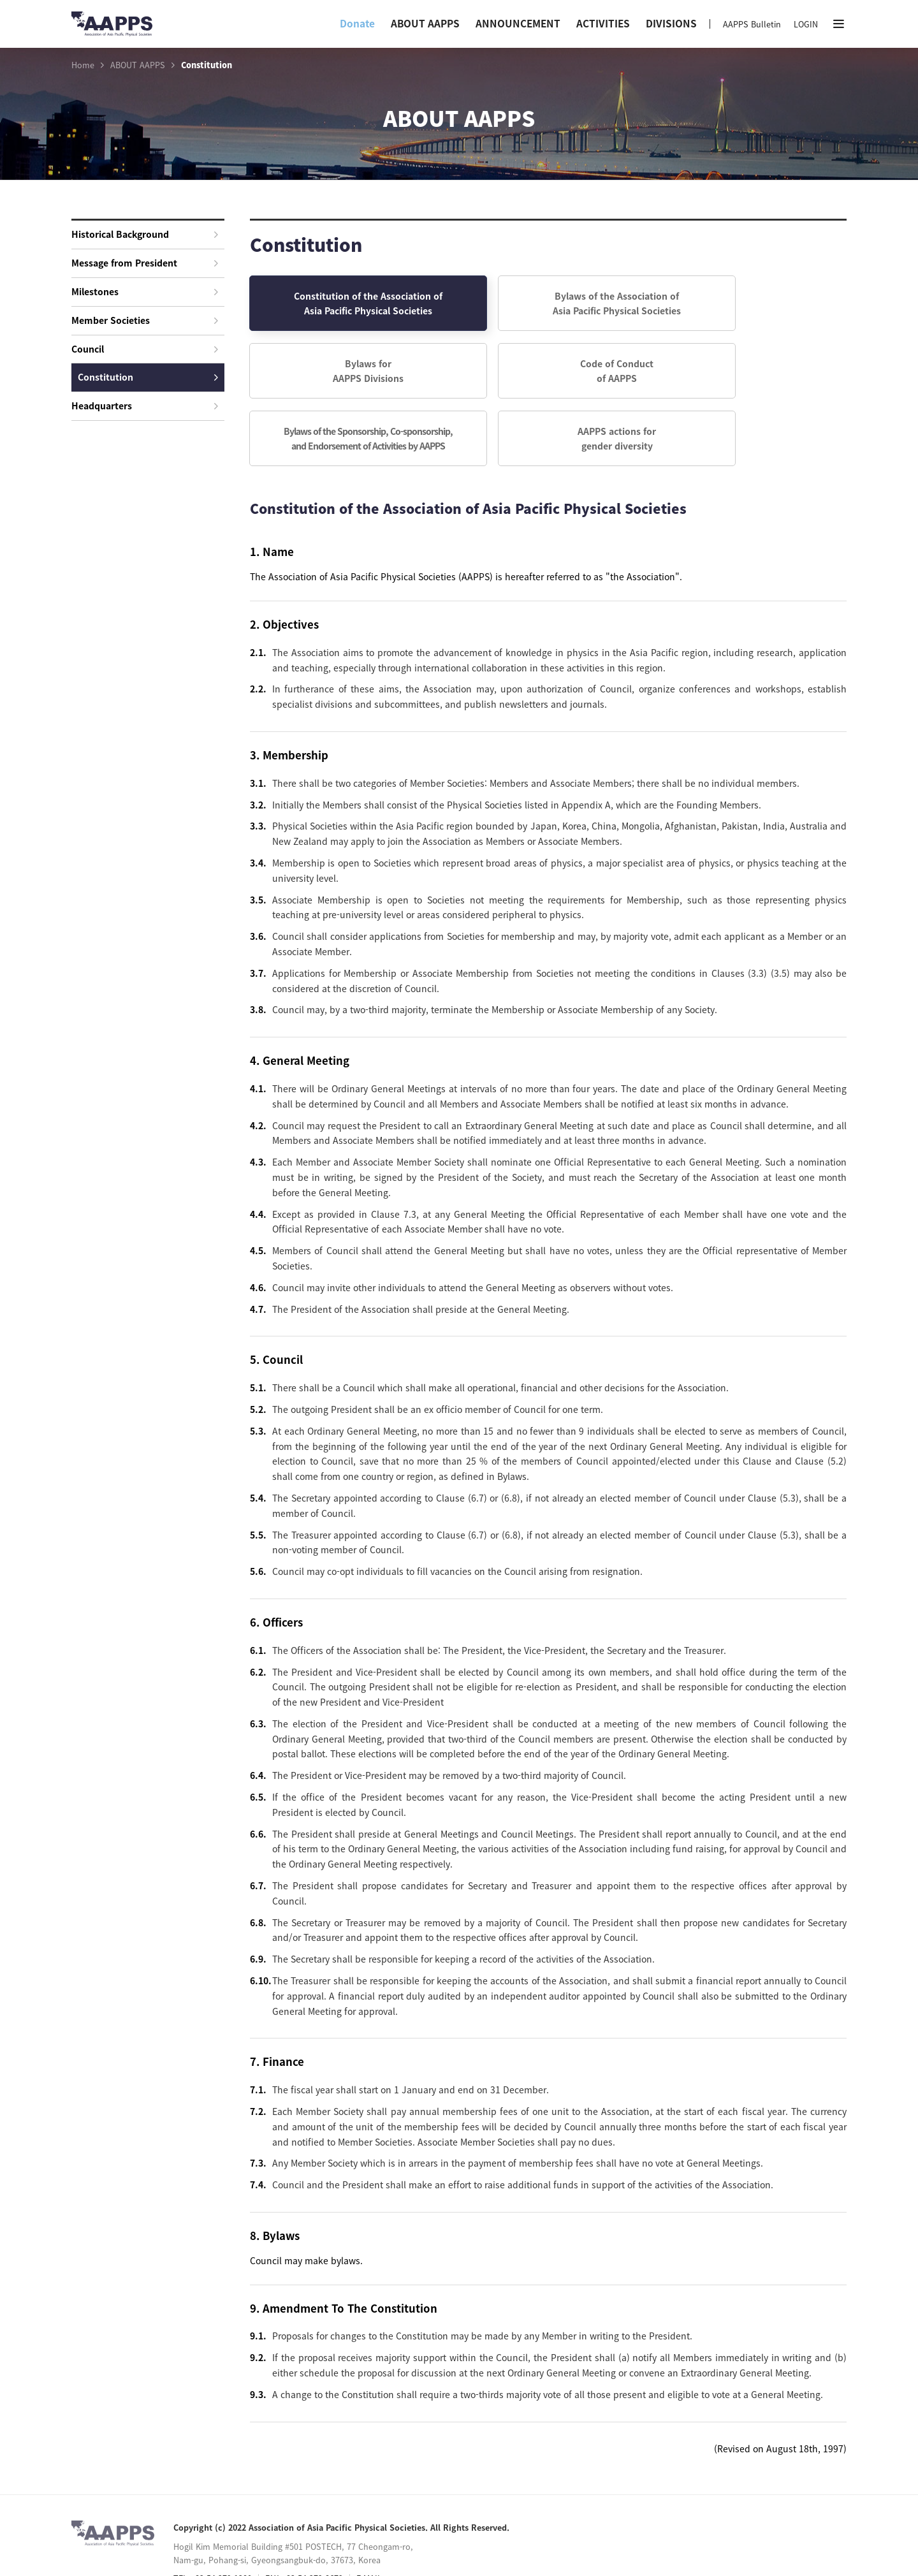 The height and width of the screenshot is (2576, 918). I want to click on Bylaws forAAPPS Divisions, so click(751, 304).